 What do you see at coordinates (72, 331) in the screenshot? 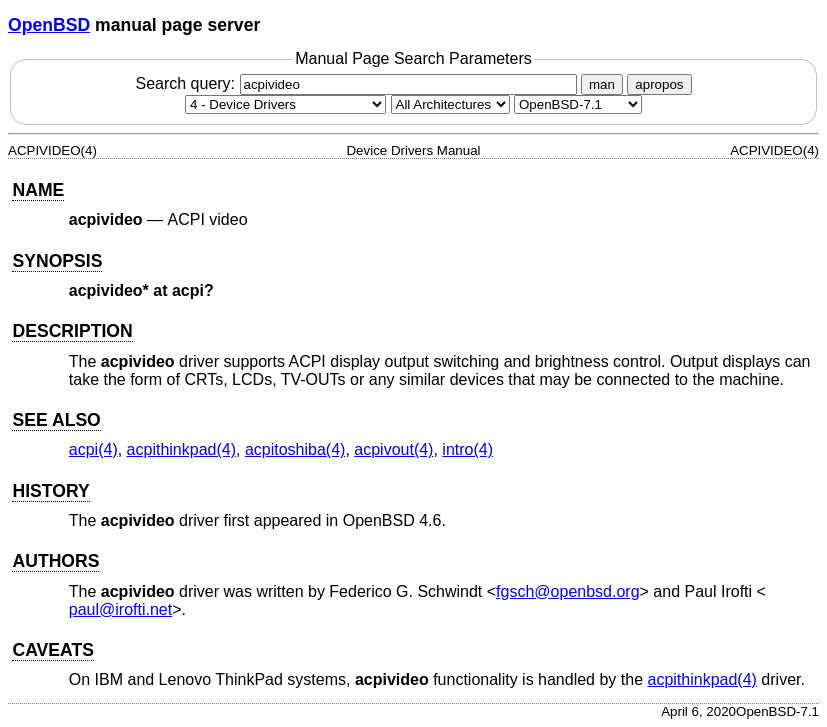
I see `DESCRIPTION` at bounding box center [72, 331].